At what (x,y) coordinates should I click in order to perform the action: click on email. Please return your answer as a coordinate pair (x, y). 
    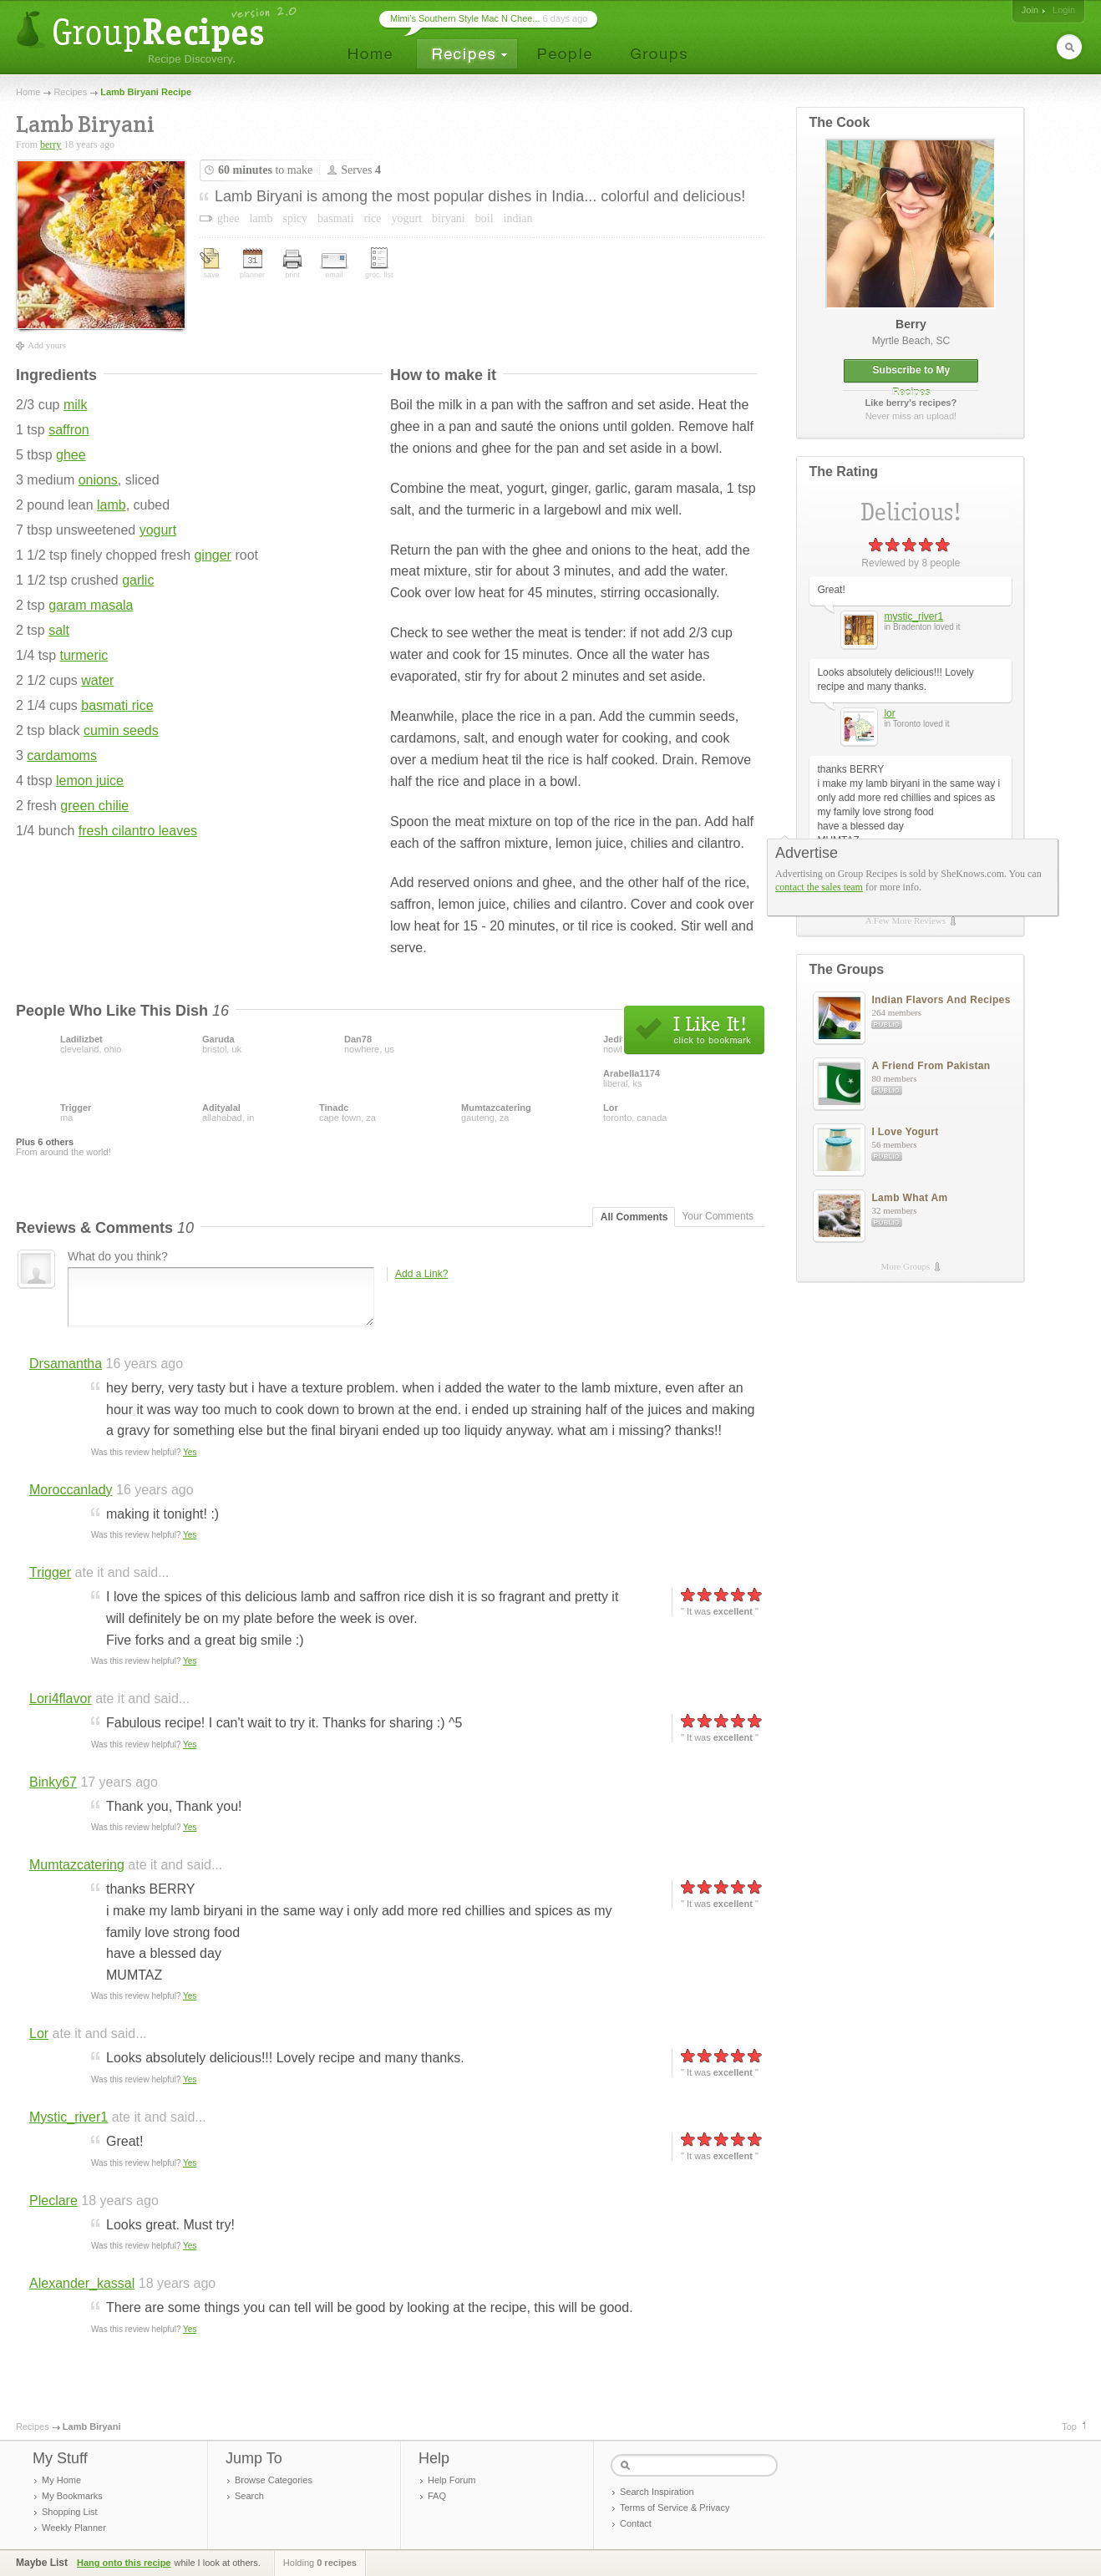
    Looking at the image, I should click on (334, 266).